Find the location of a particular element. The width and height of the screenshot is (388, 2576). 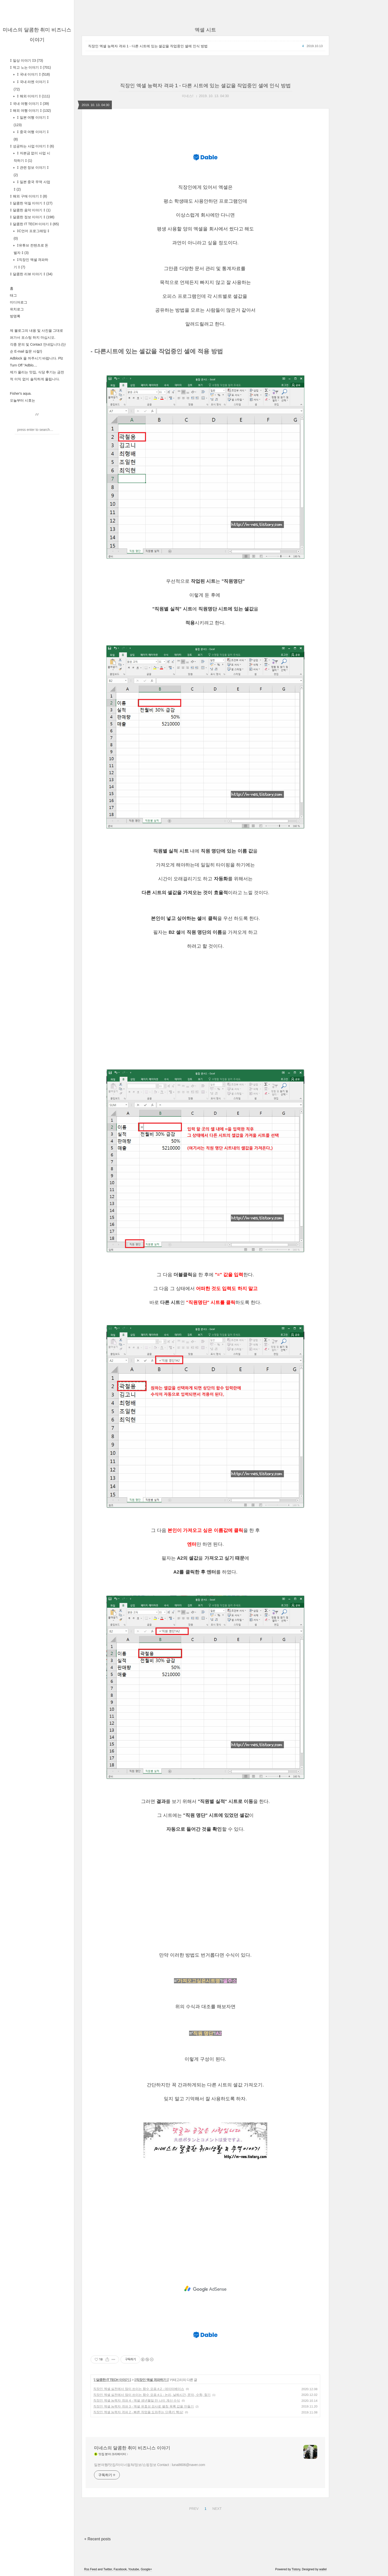

‡ 해외 여행 이야기 ‡ is located at coordinates (30, 110).